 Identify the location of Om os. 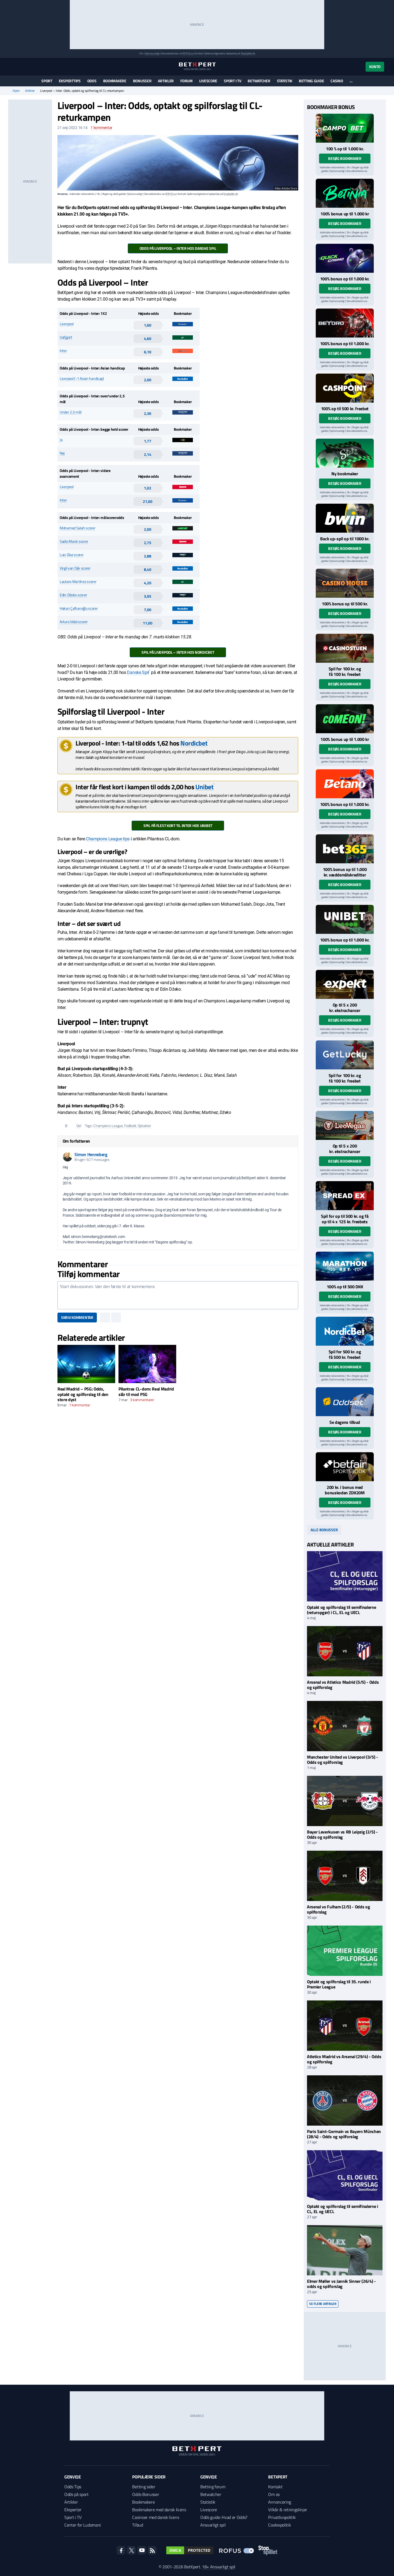
(273, 2494).